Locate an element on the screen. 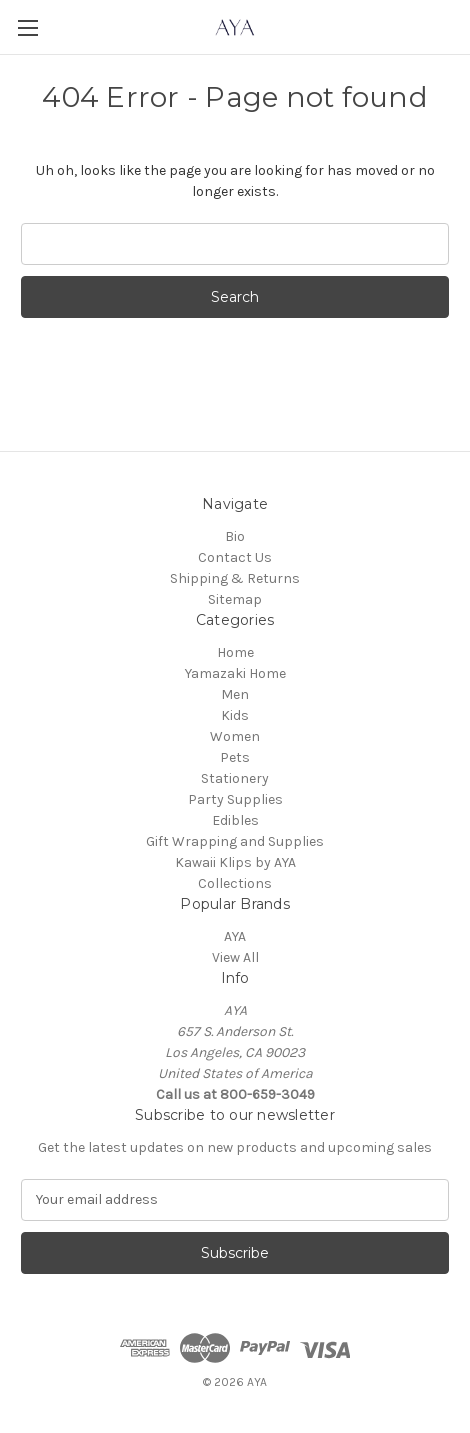 Image resolution: width=470 pixels, height=1433 pixels. Shipping & Returns is located at coordinates (235, 578).